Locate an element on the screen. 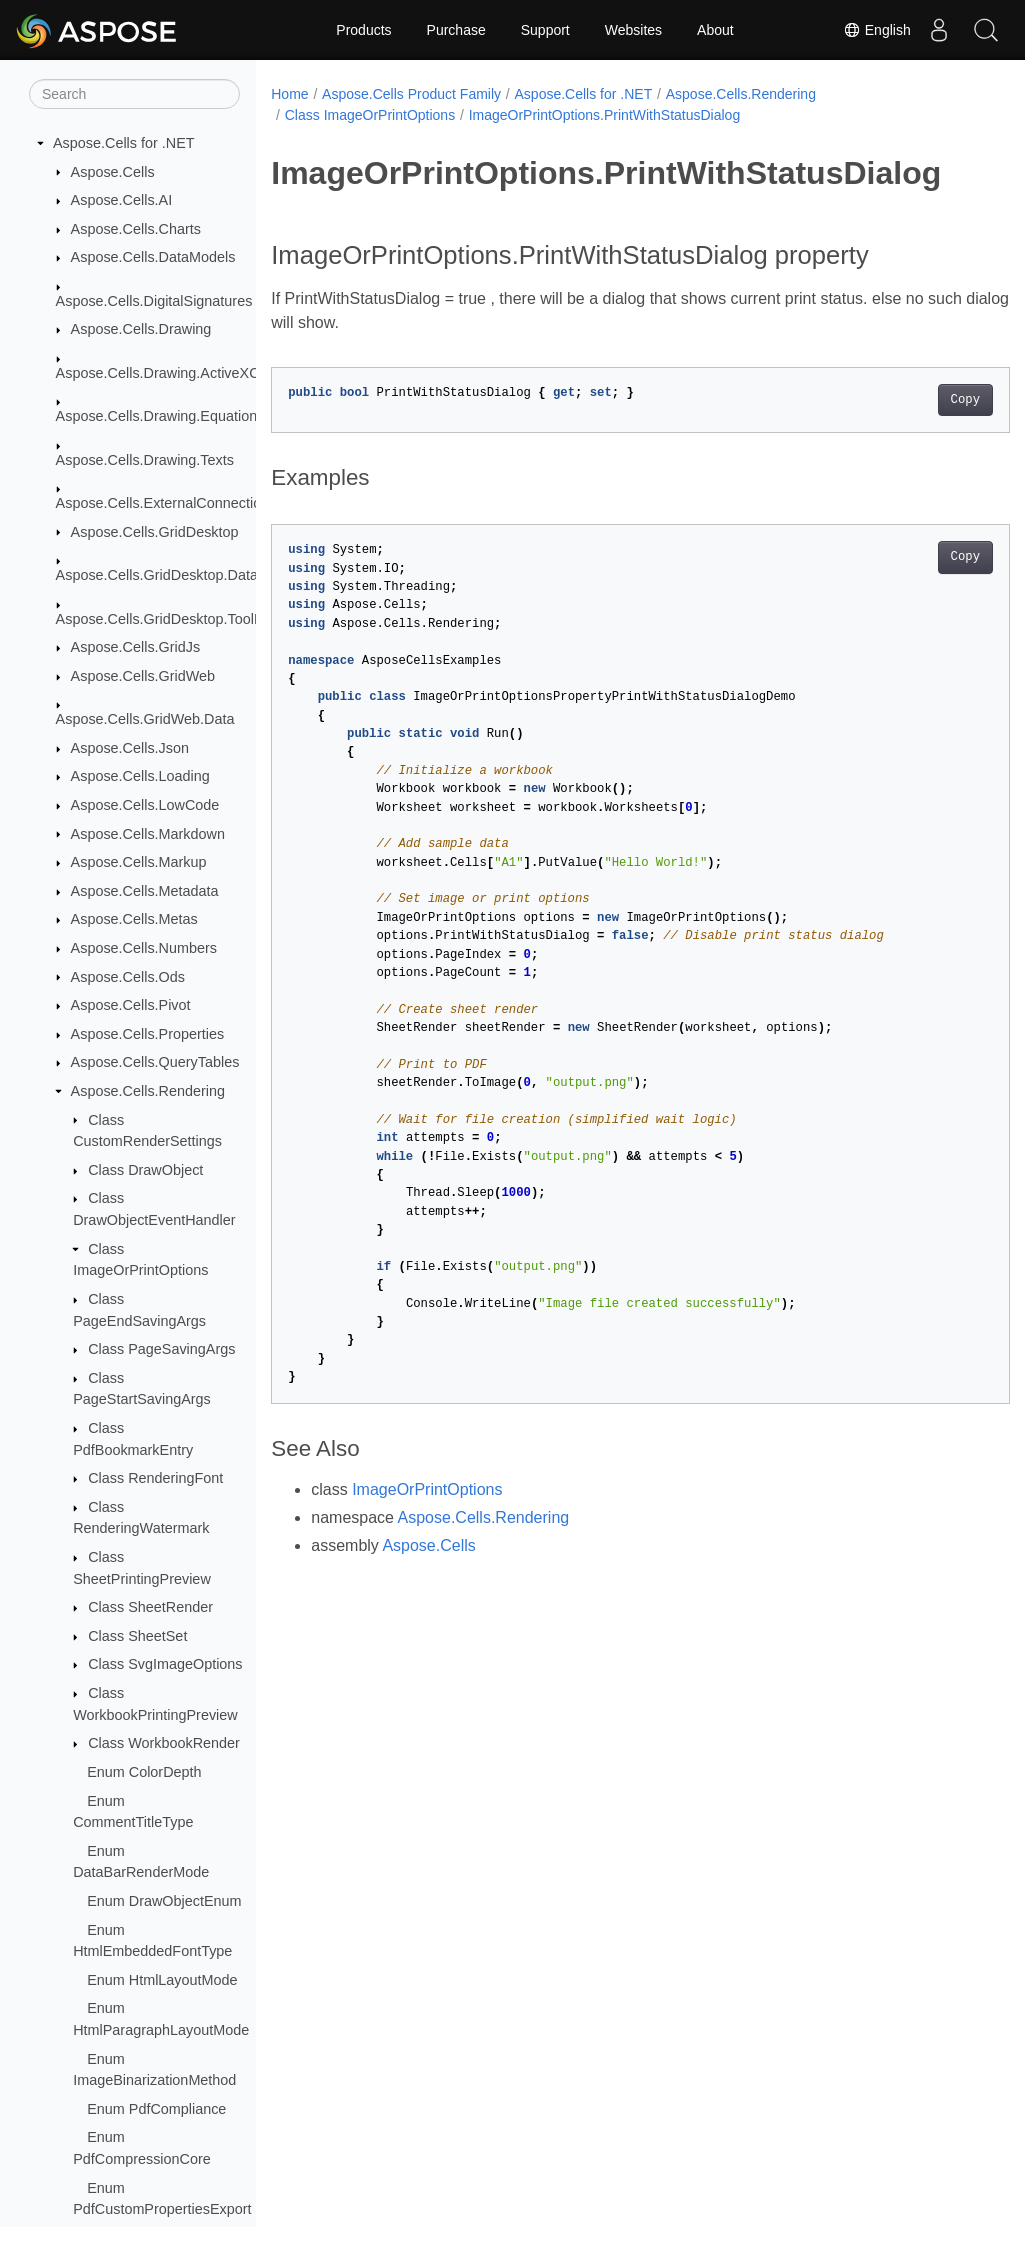  Aspose.Cells.Drawing.Equations is located at coordinates (160, 416).